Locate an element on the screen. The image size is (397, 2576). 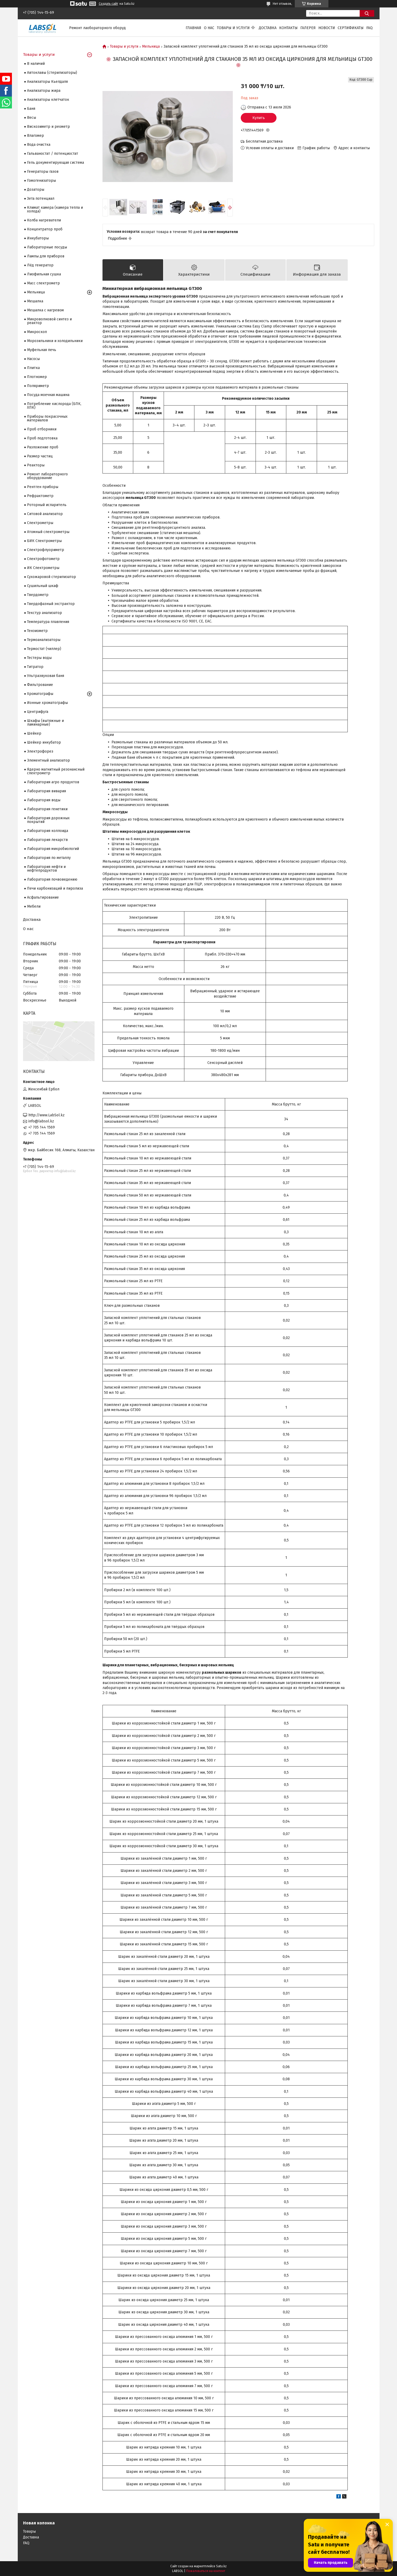
Анализаторы клетчаток is located at coordinates (48, 99).